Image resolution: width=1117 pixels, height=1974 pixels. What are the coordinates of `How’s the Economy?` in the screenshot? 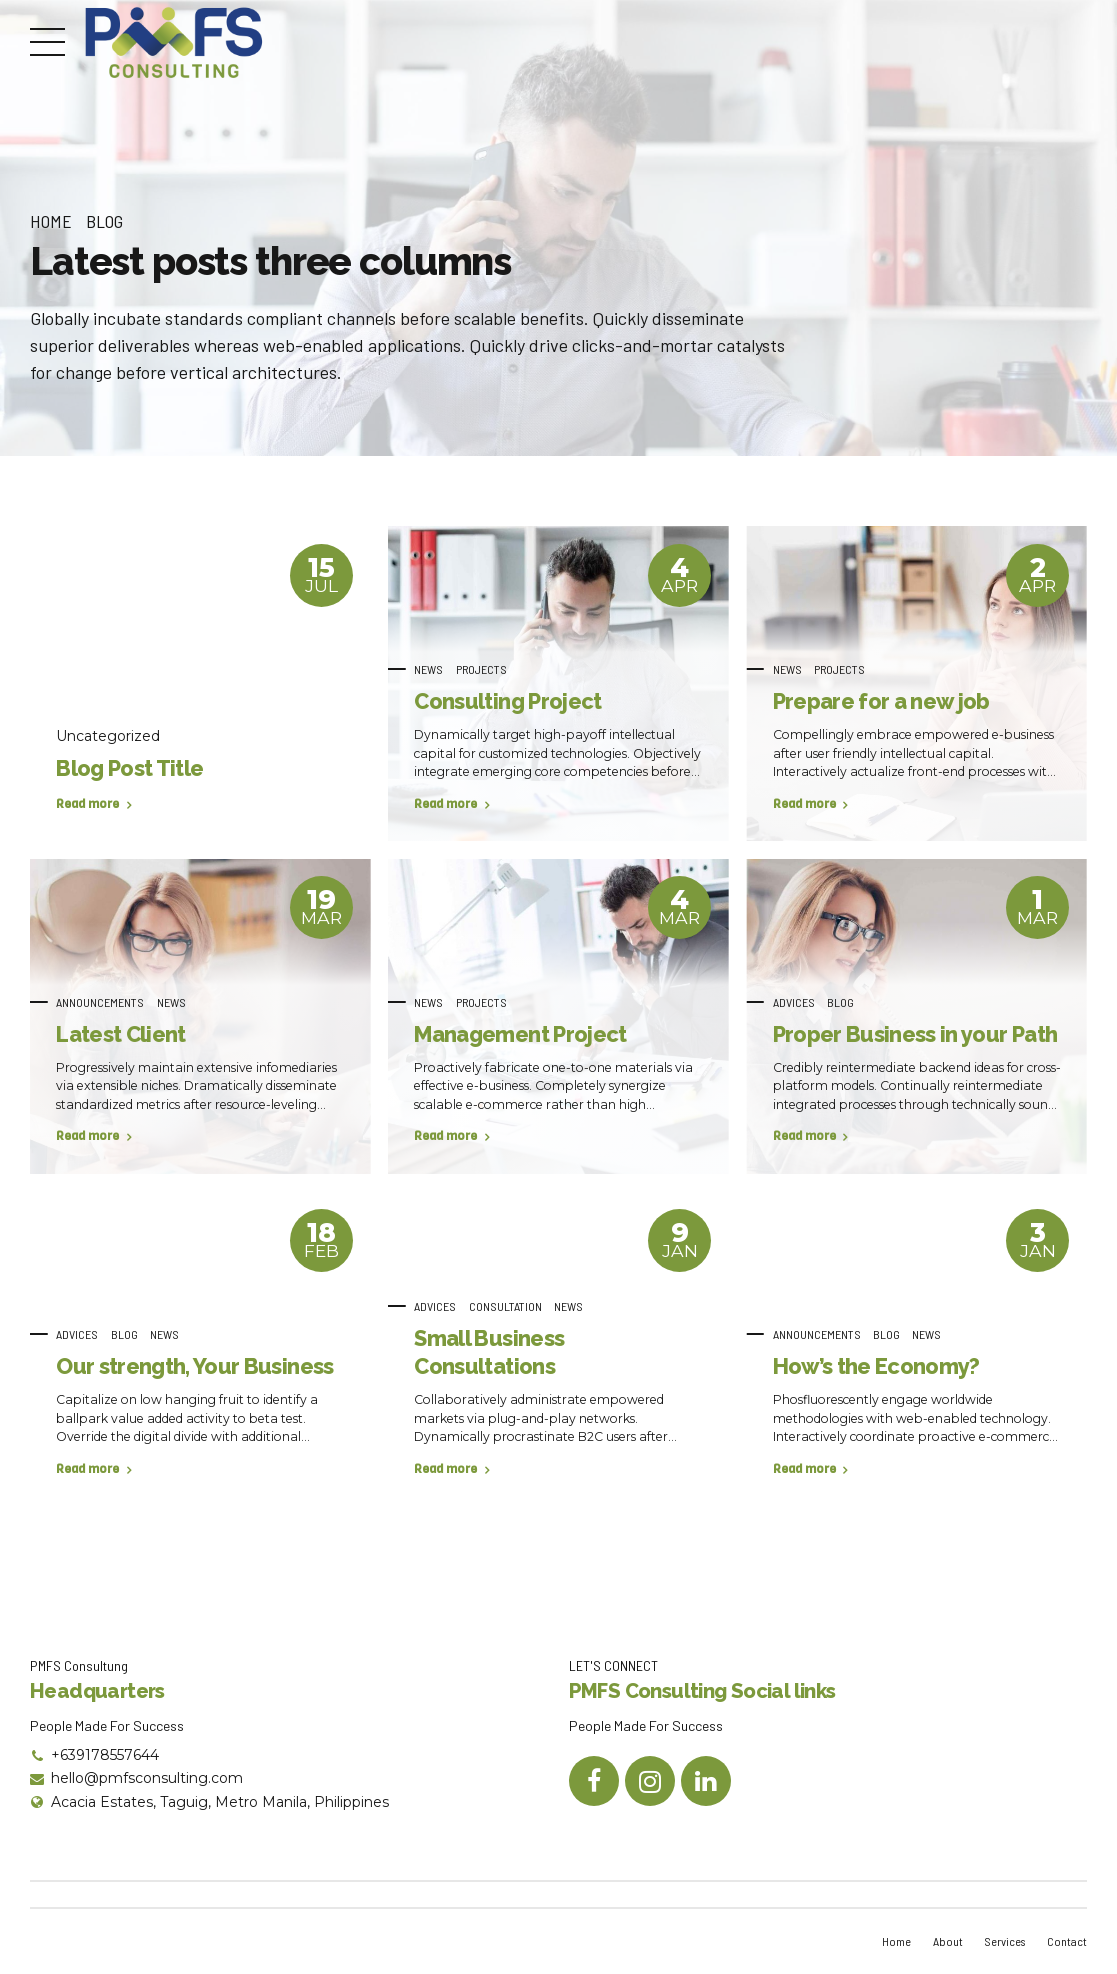 It's located at (876, 1366).